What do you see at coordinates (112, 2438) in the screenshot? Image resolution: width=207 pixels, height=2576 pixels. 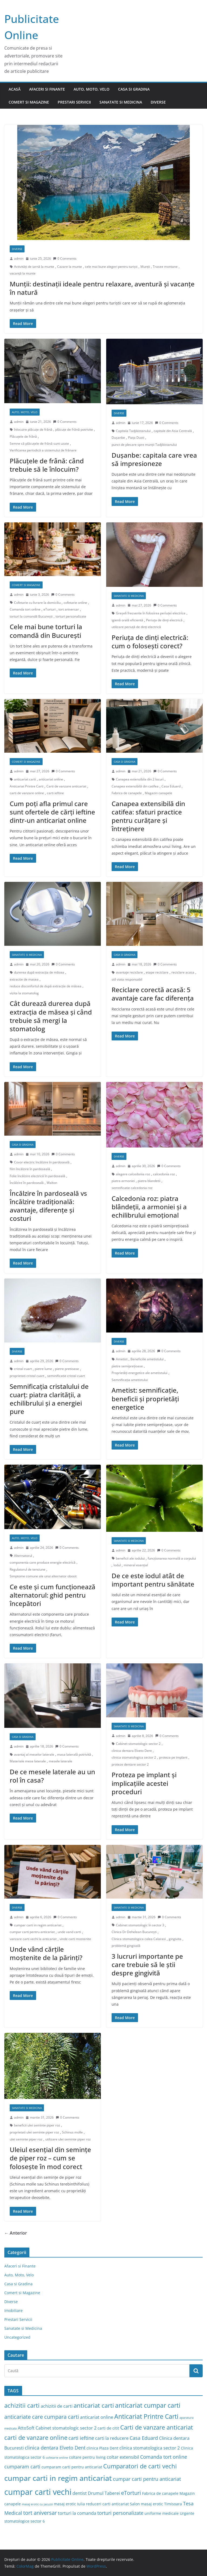 I see `carti la reducere [carti la reducere (4 elemente)]` at bounding box center [112, 2438].